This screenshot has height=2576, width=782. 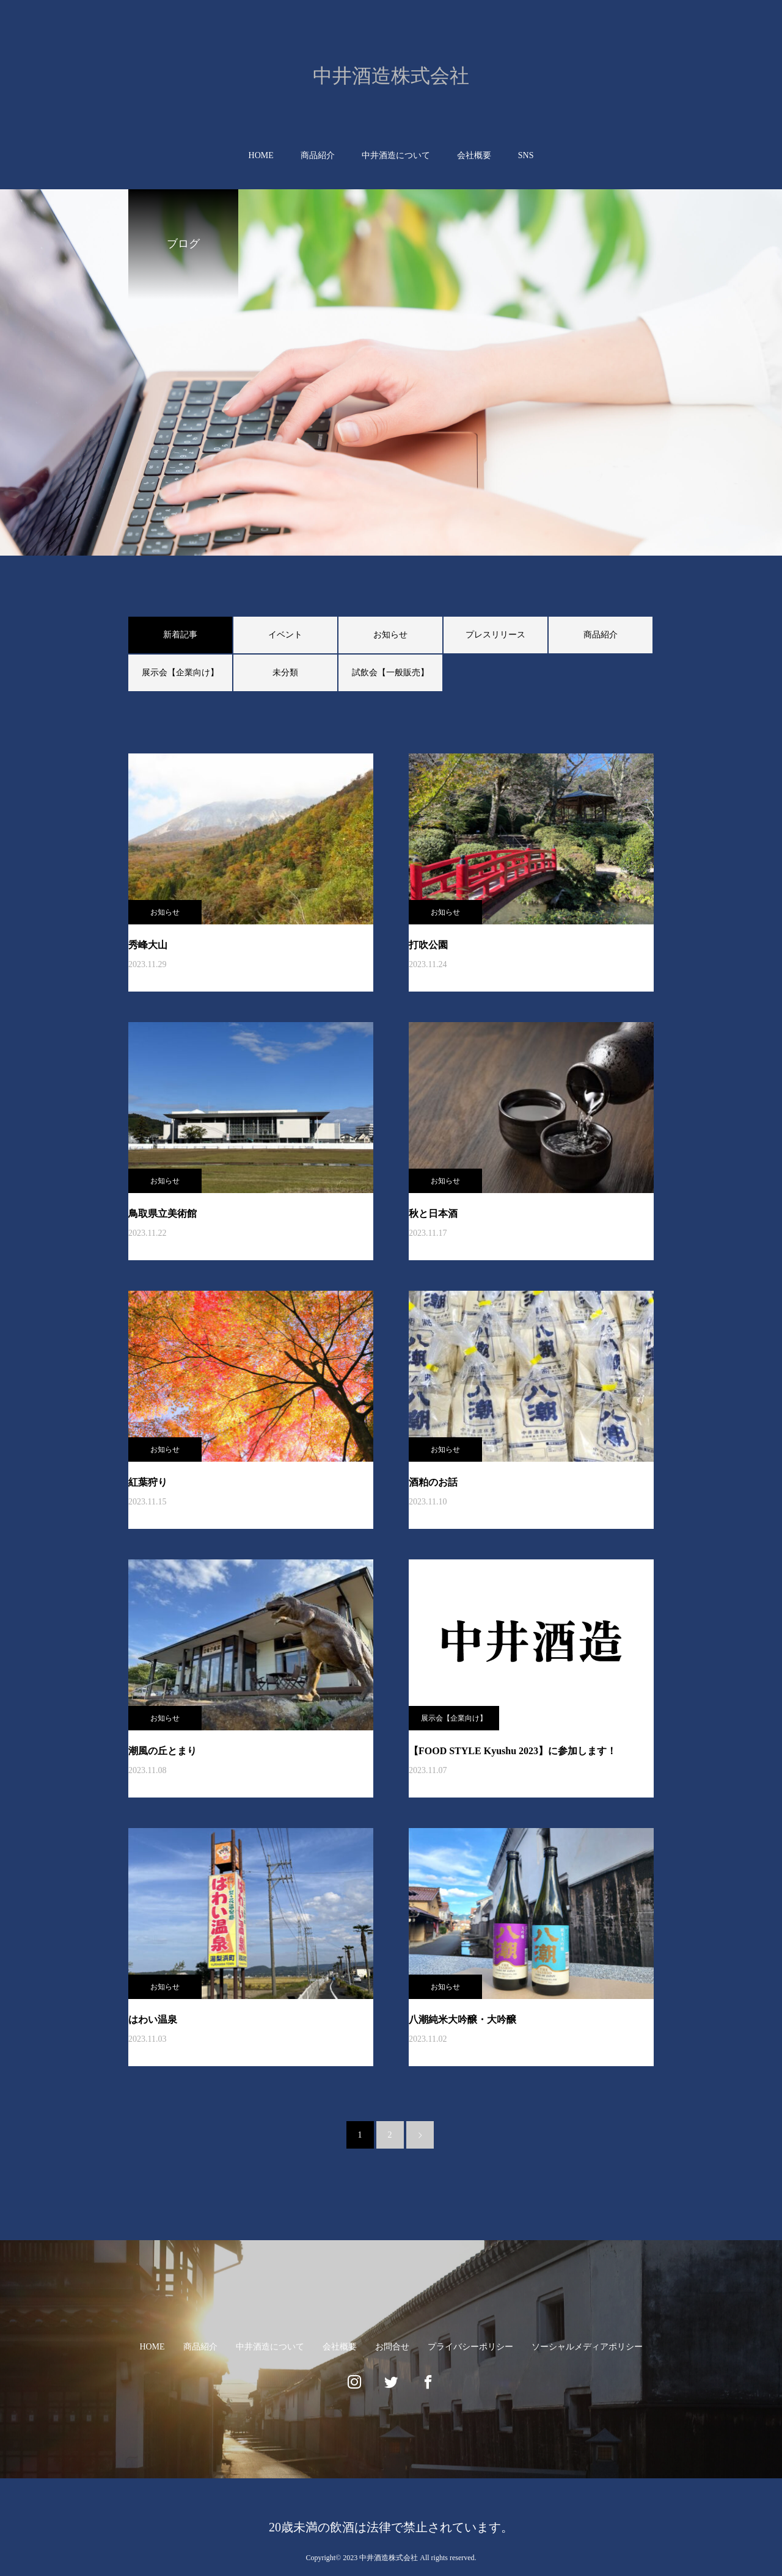 I want to click on ソーシャルメディアポリシー, so click(x=587, y=2346).